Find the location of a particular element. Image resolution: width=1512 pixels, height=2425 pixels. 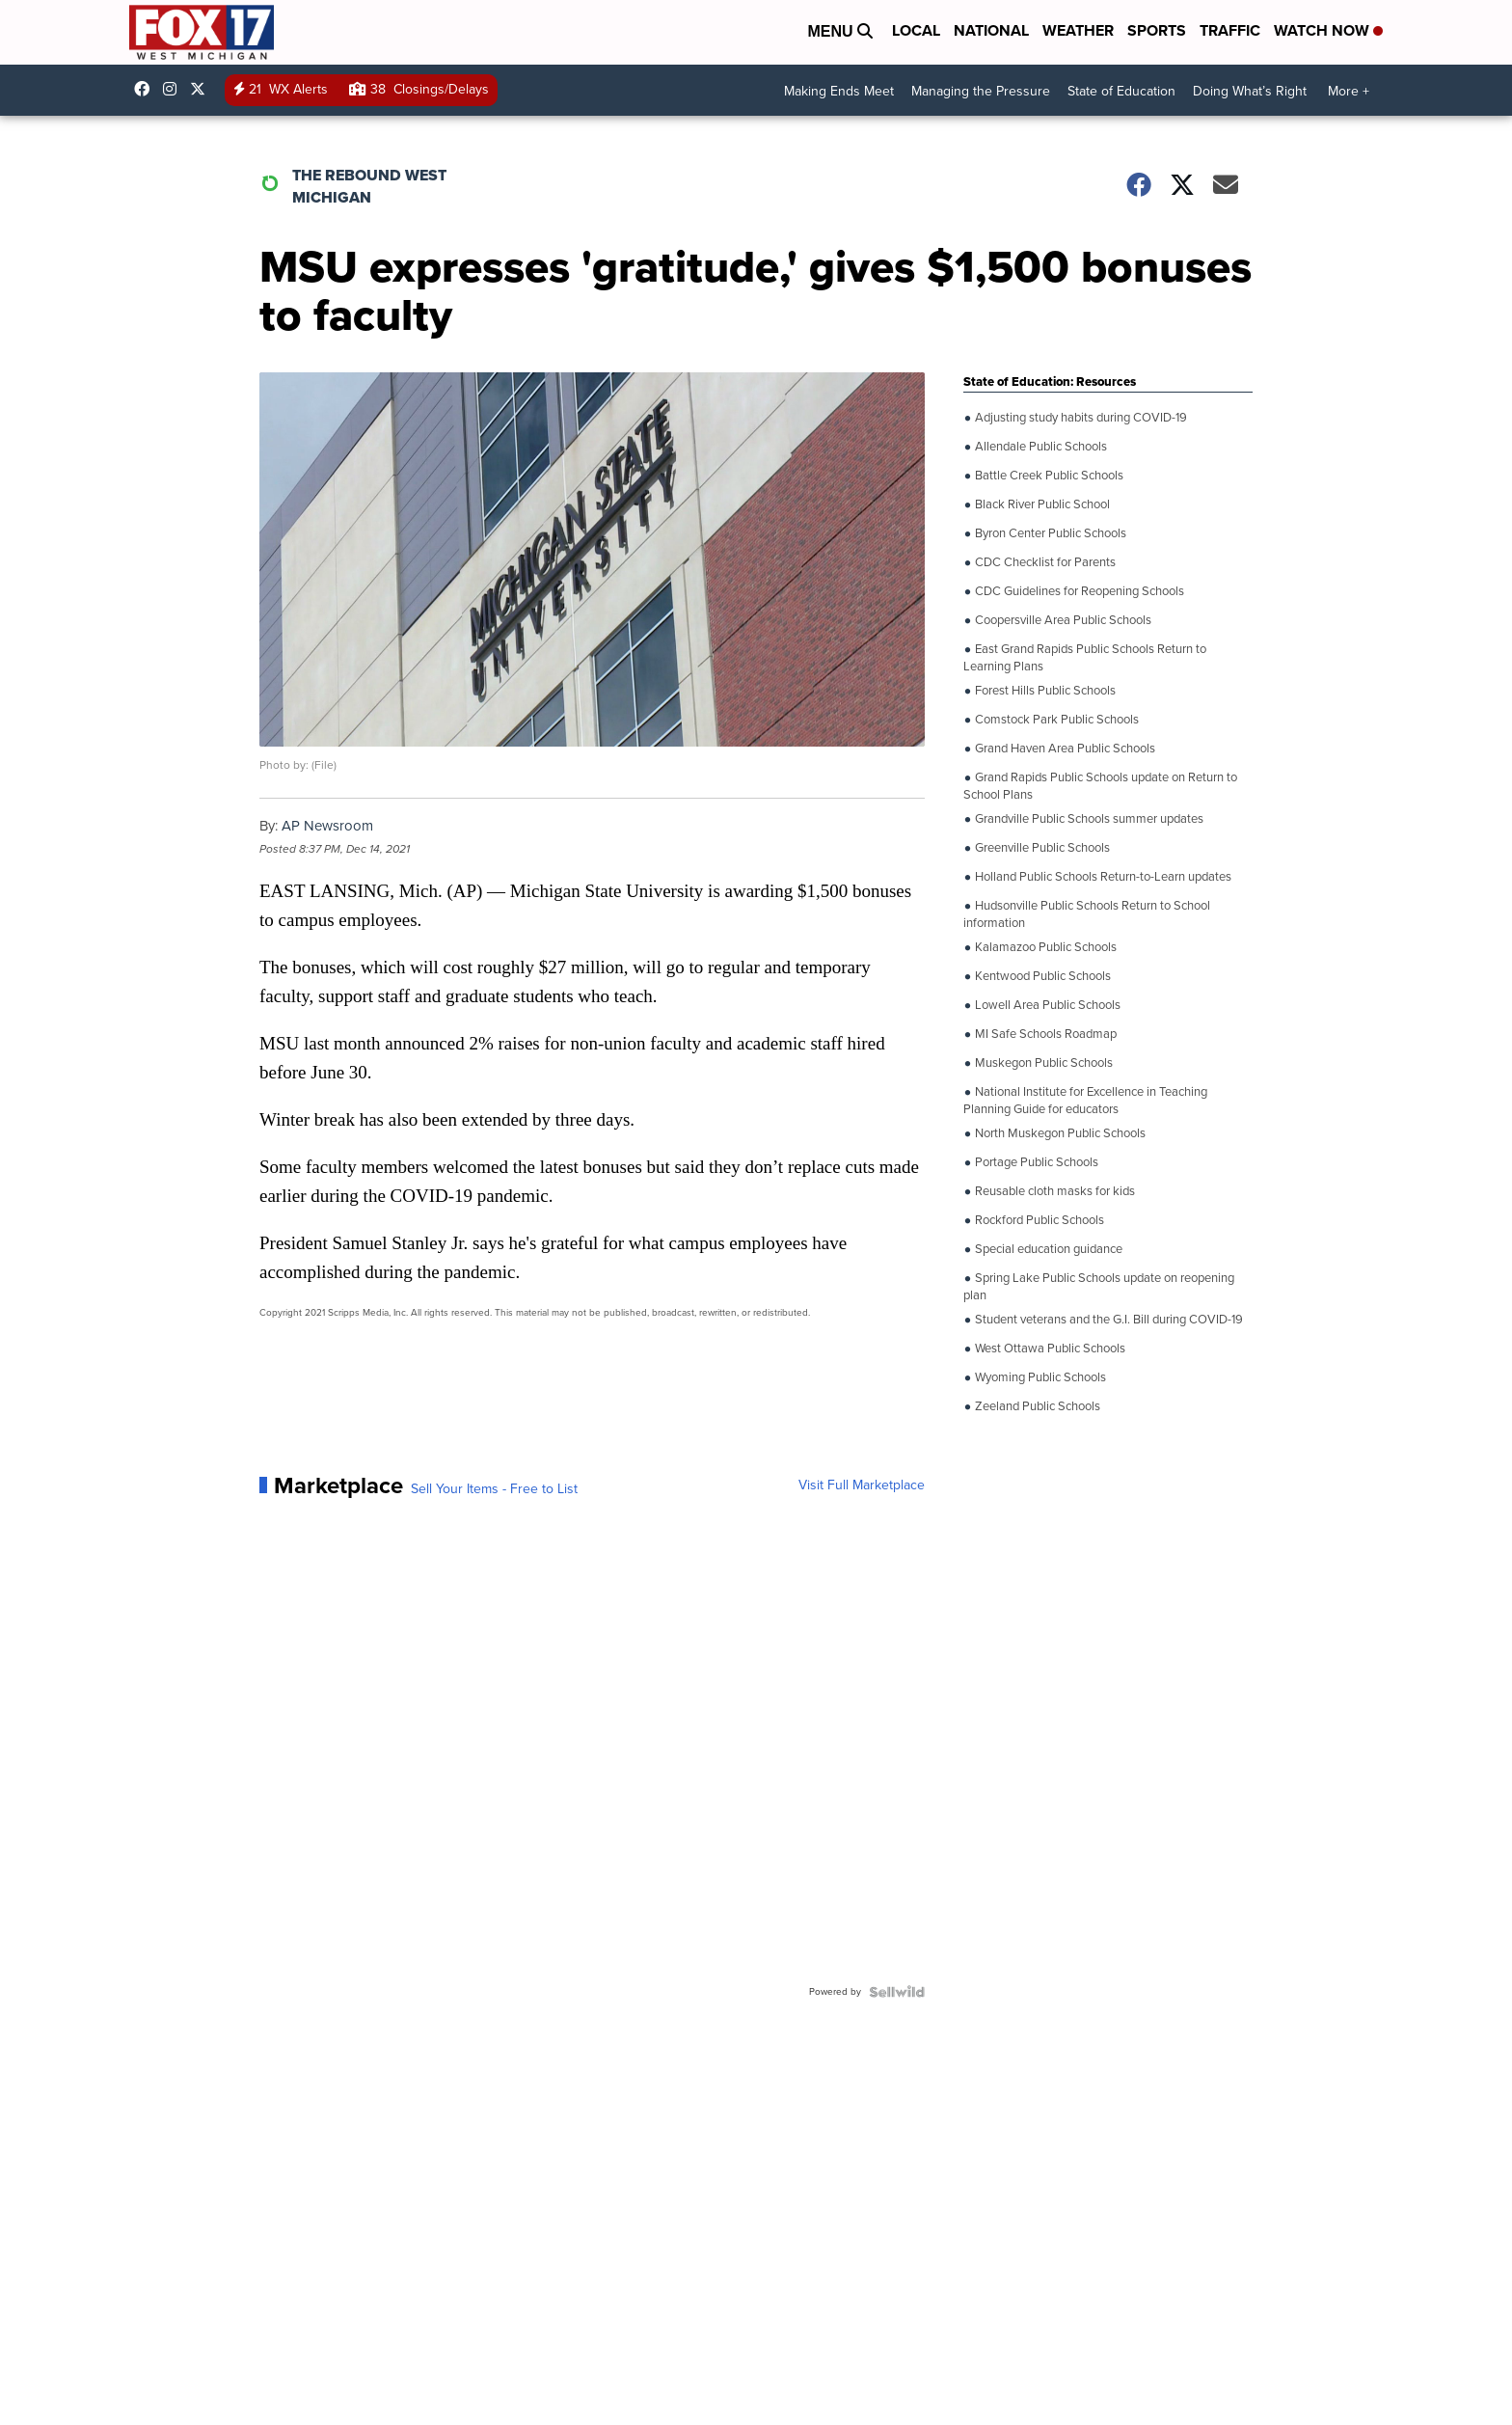

Spring Lake Public Schools update on reopening plan is located at coordinates (1098, 1285).